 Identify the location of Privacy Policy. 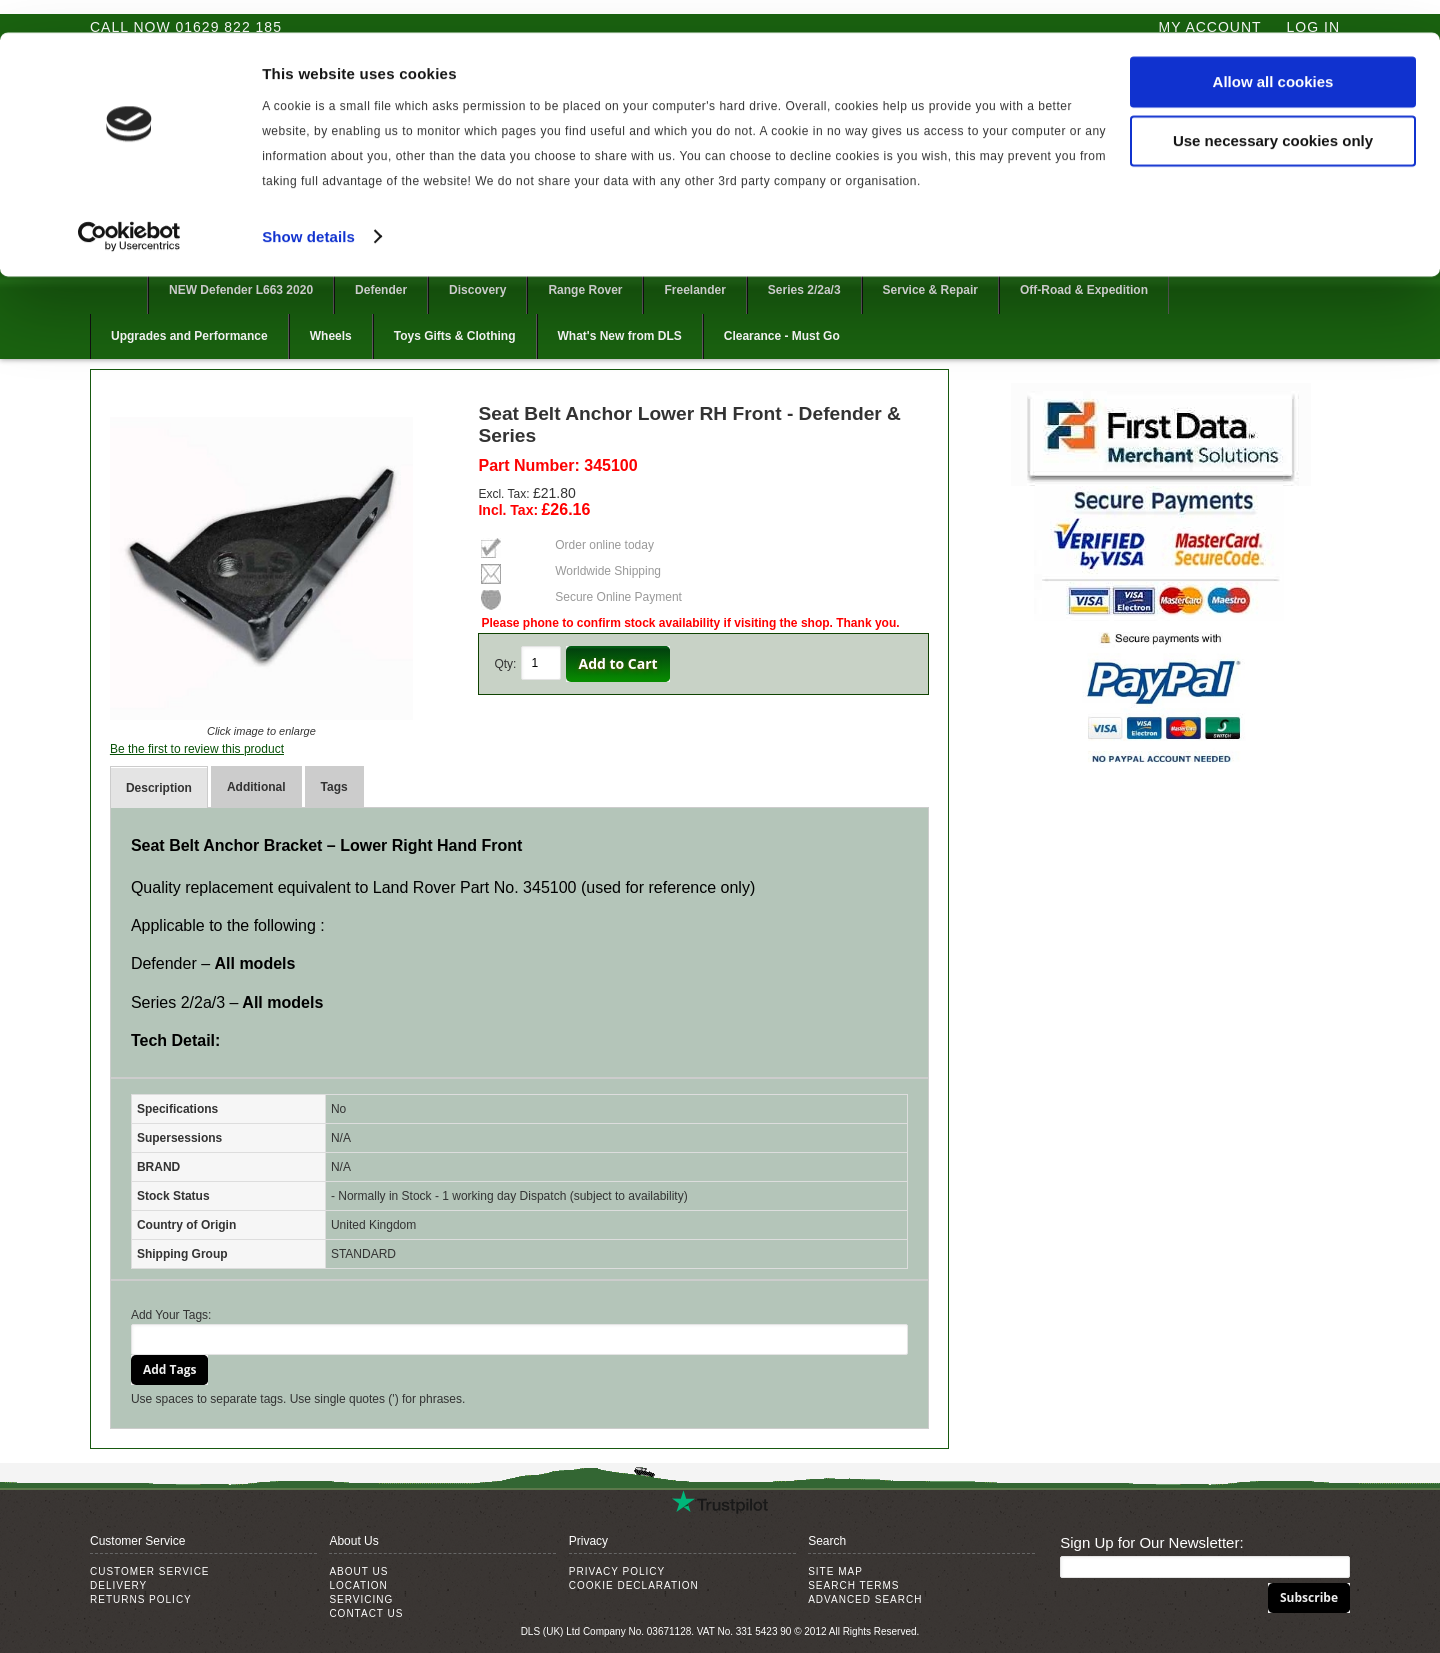
(617, 1571).